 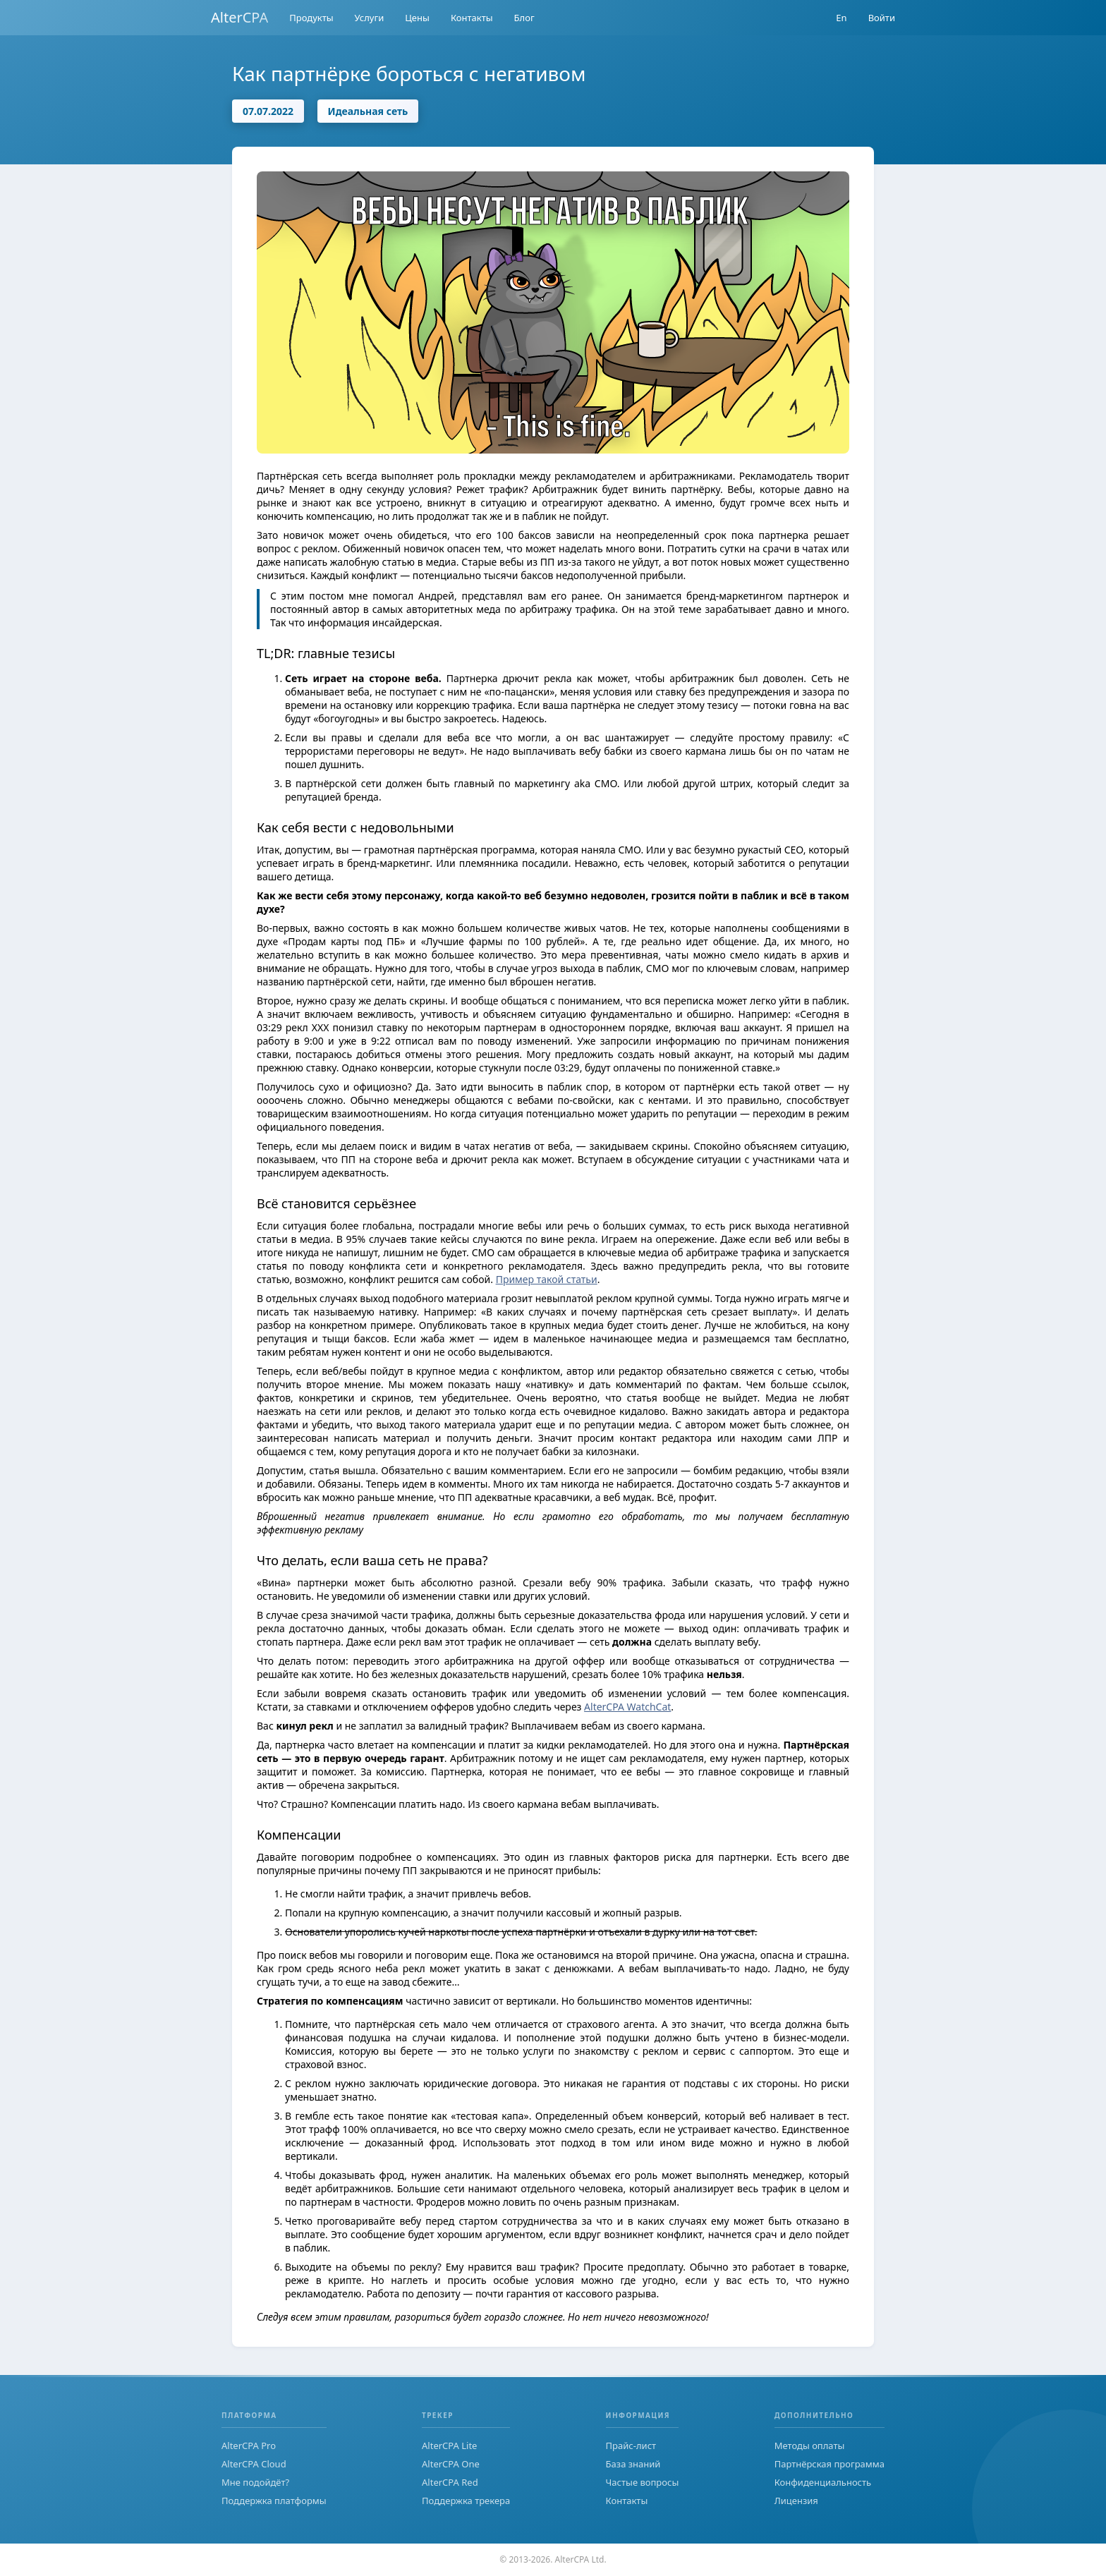 I want to click on Прайс-лист, so click(x=631, y=2445).